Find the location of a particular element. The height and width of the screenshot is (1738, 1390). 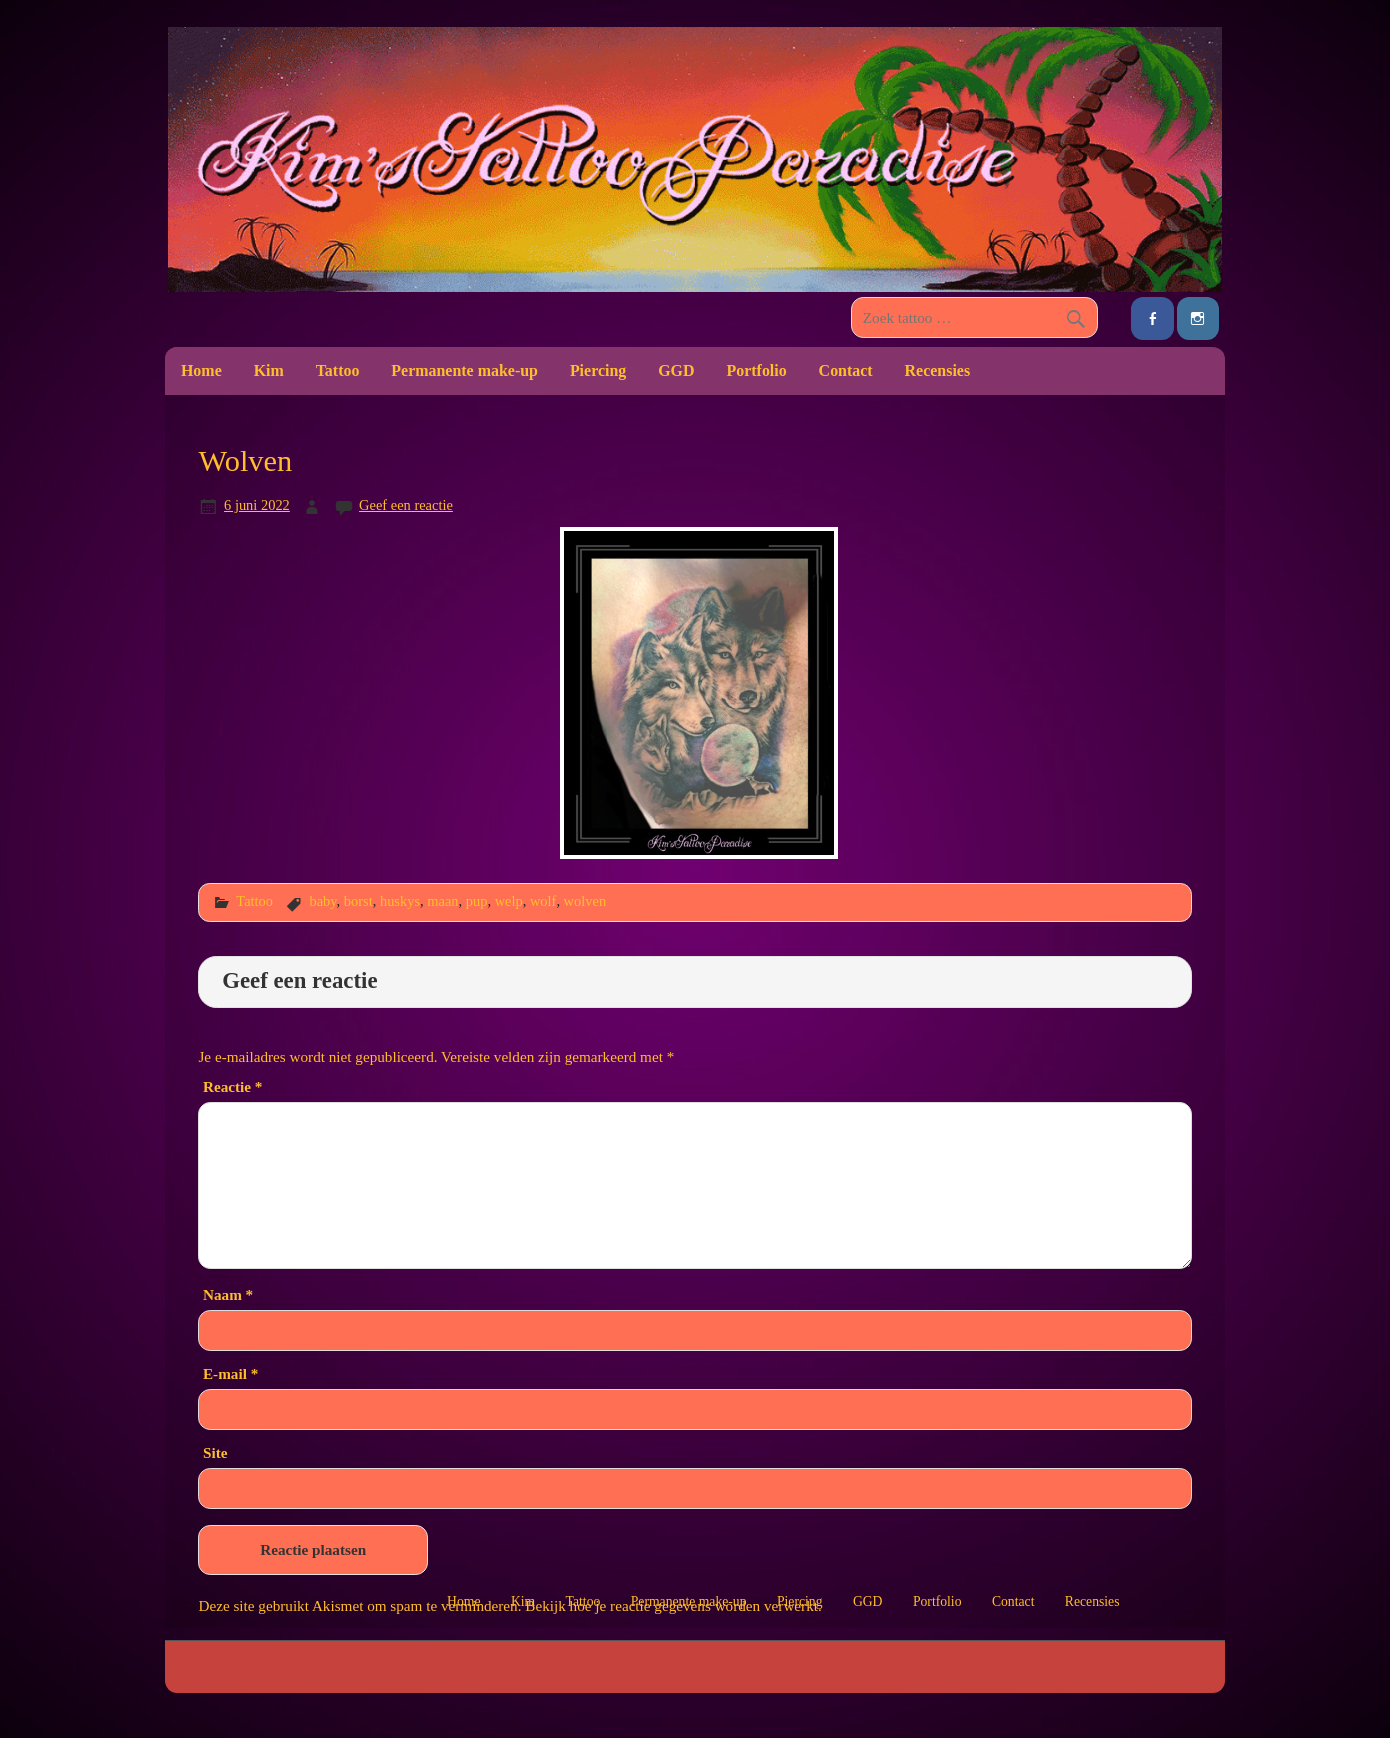

Geef een reactie is located at coordinates (406, 505).